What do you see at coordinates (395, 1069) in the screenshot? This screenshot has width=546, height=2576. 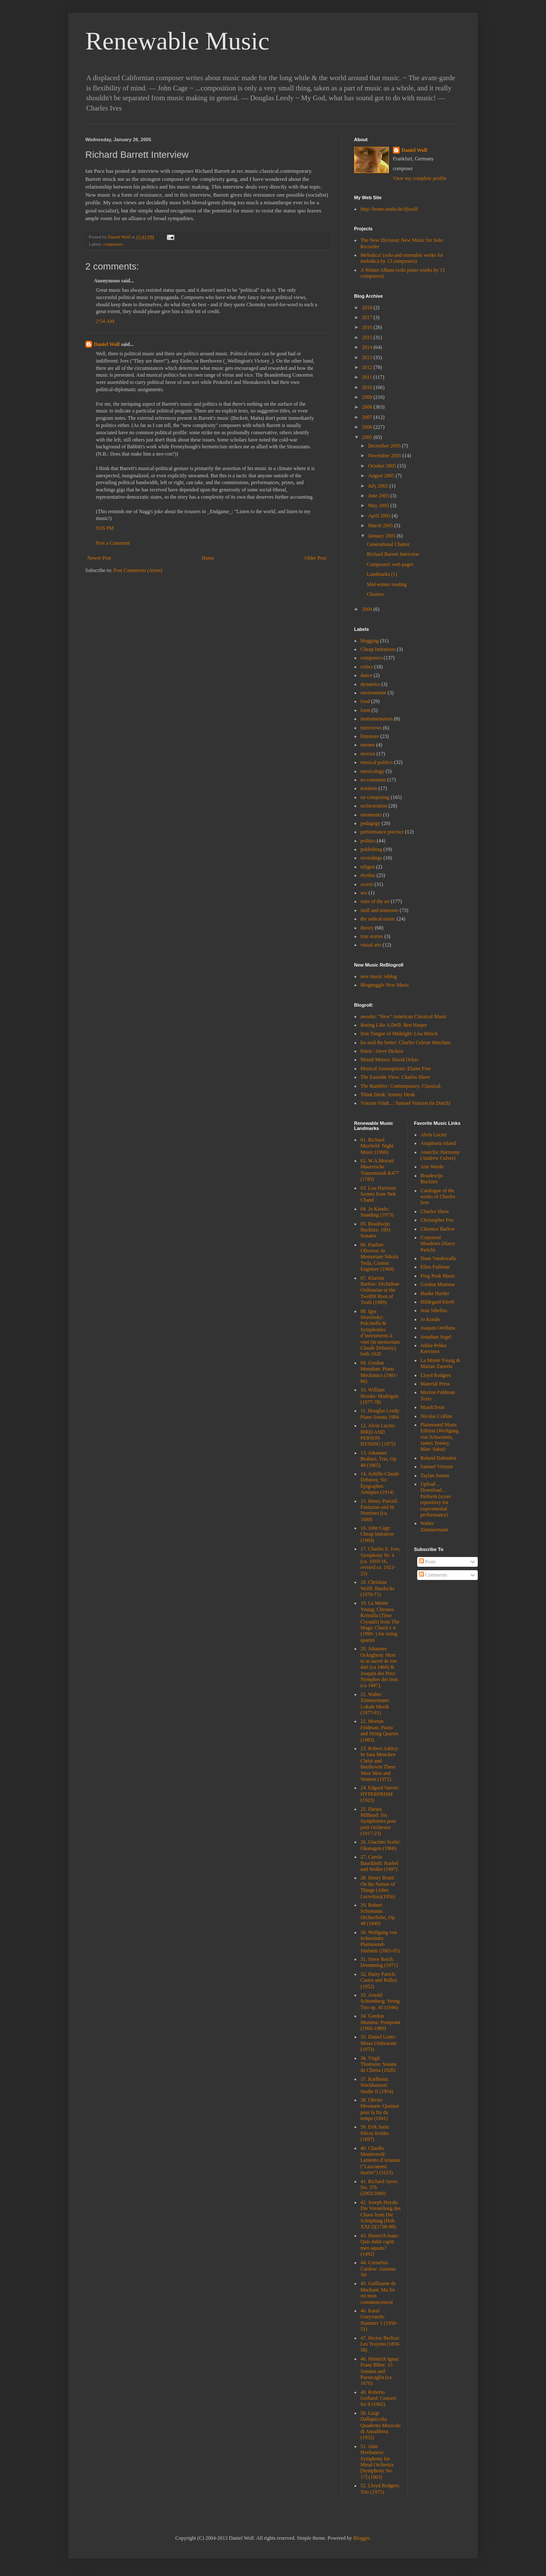 I see `Musical Assumptions: Elaine Fine` at bounding box center [395, 1069].